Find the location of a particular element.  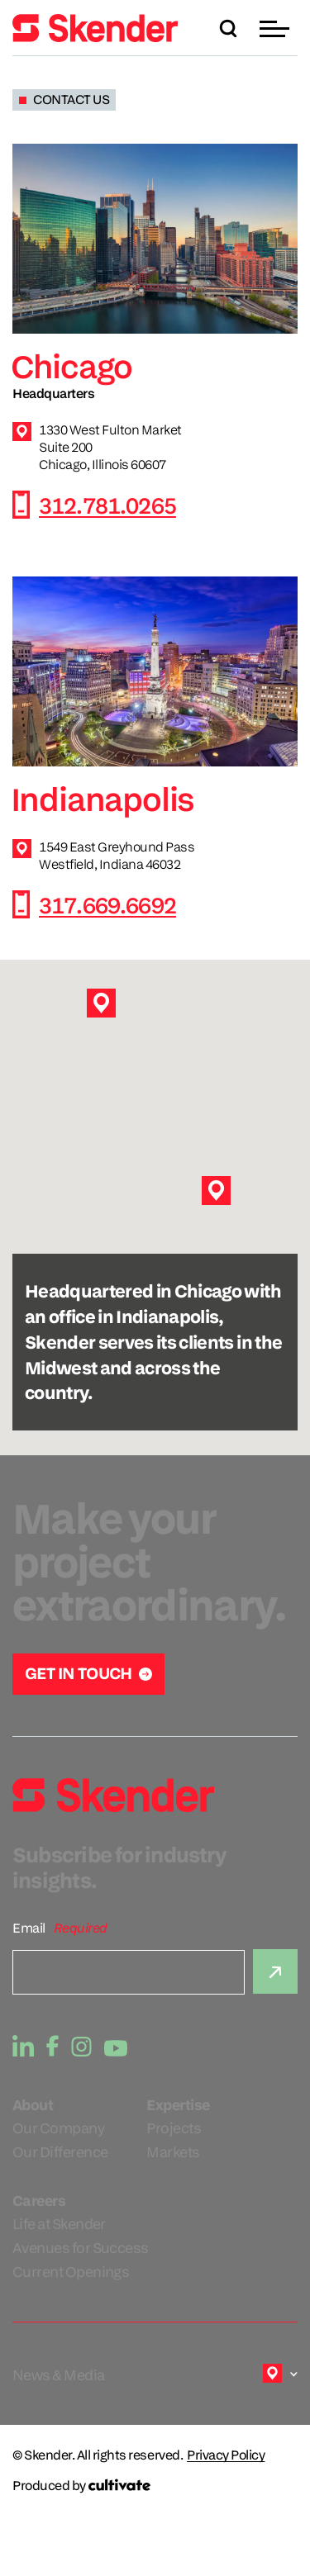

News & Media is located at coordinates (58, 2375).